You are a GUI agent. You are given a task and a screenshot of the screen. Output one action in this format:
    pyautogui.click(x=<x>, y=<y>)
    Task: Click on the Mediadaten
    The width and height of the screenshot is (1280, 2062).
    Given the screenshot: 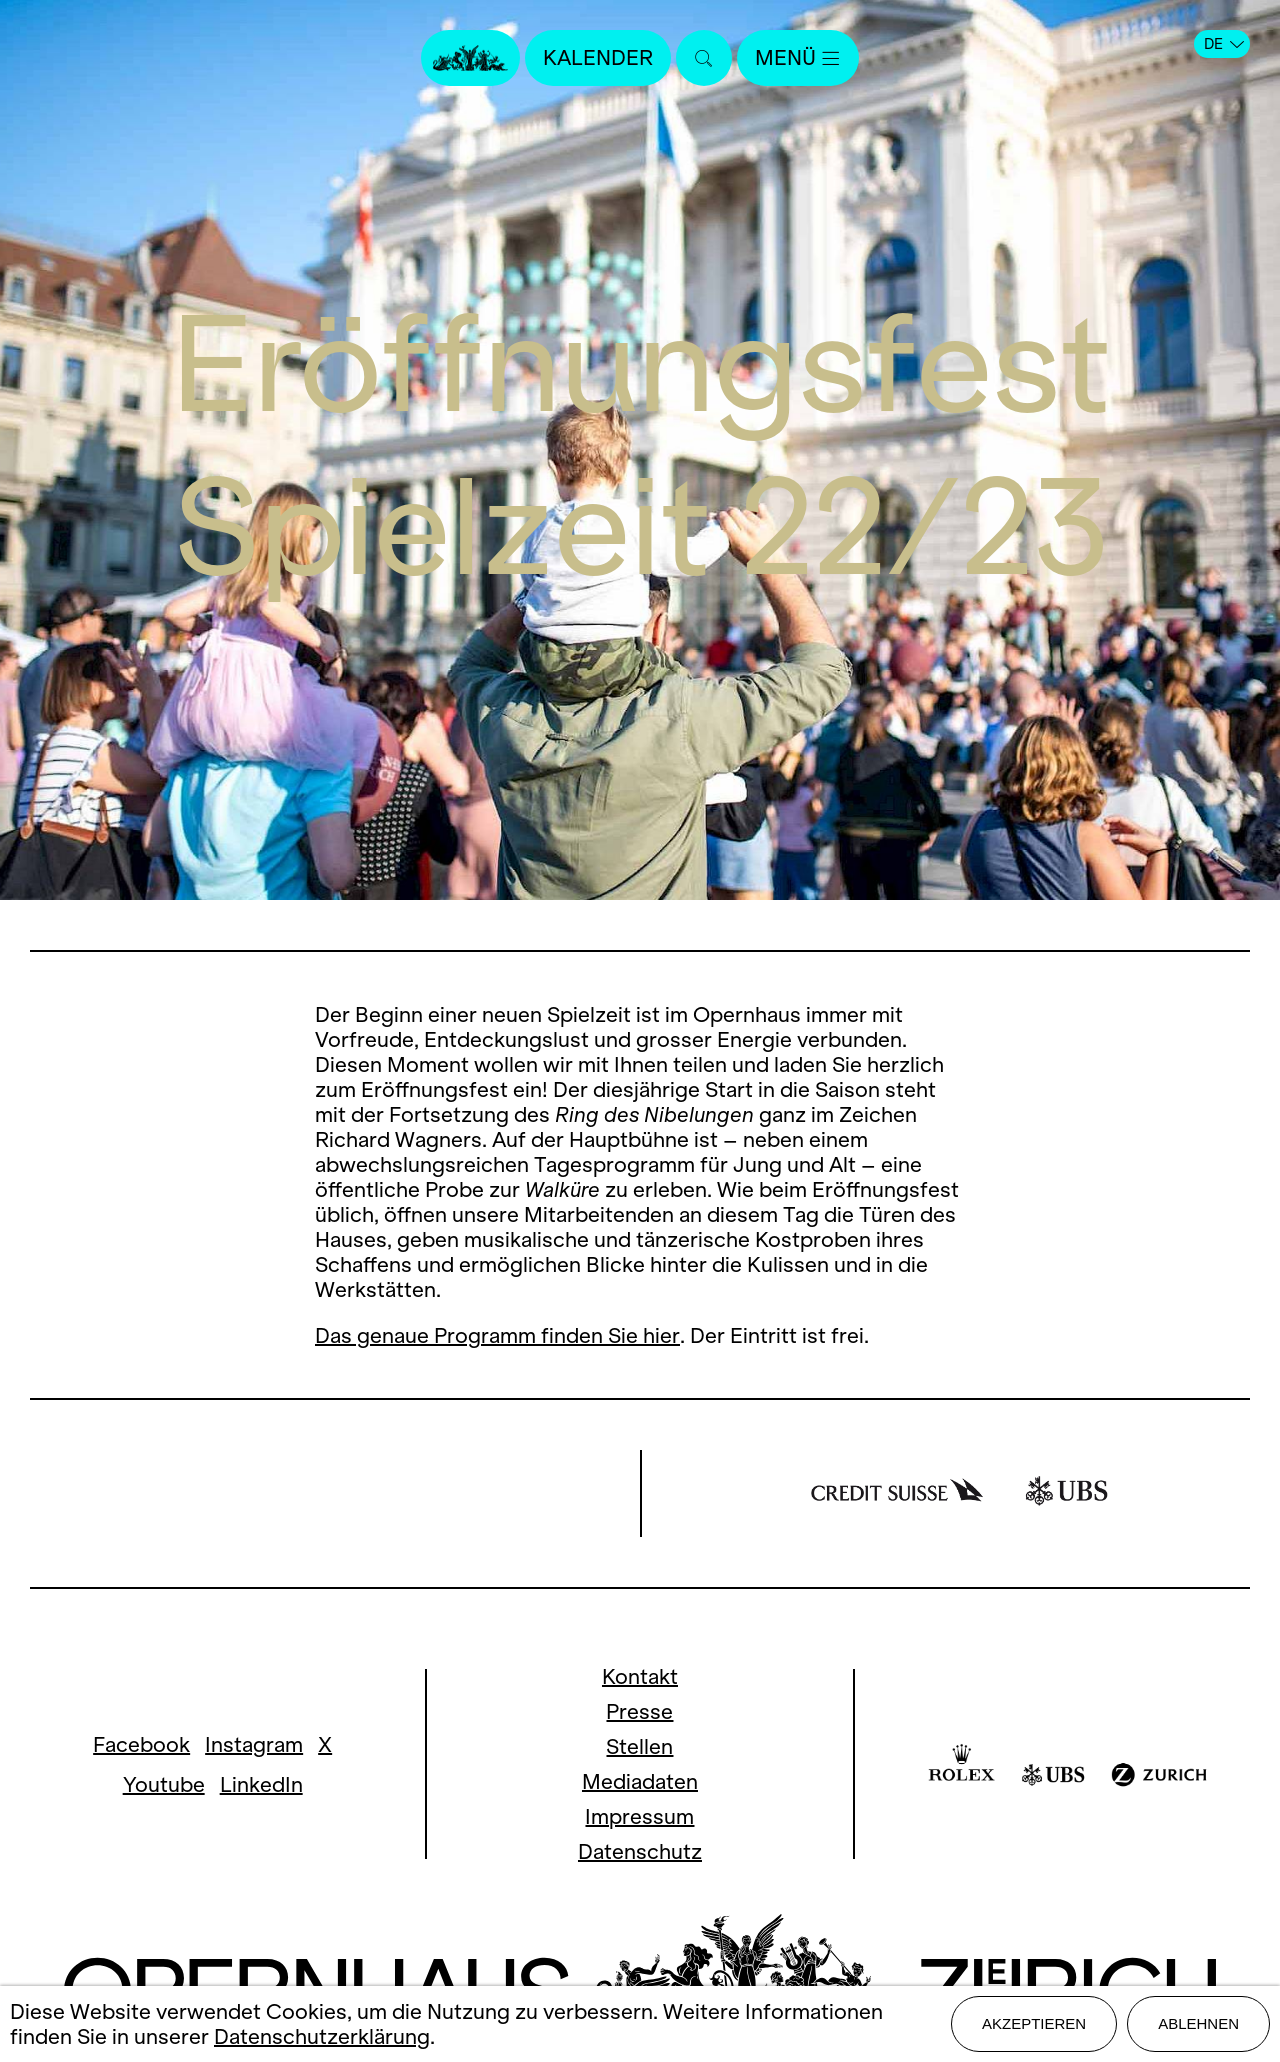 What is the action you would take?
    pyautogui.click(x=640, y=1781)
    